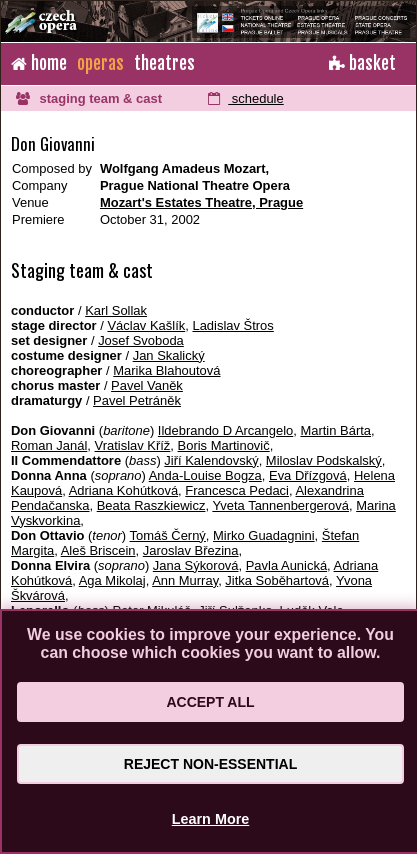  What do you see at coordinates (335, 430) in the screenshot?
I see `Martin Bárta` at bounding box center [335, 430].